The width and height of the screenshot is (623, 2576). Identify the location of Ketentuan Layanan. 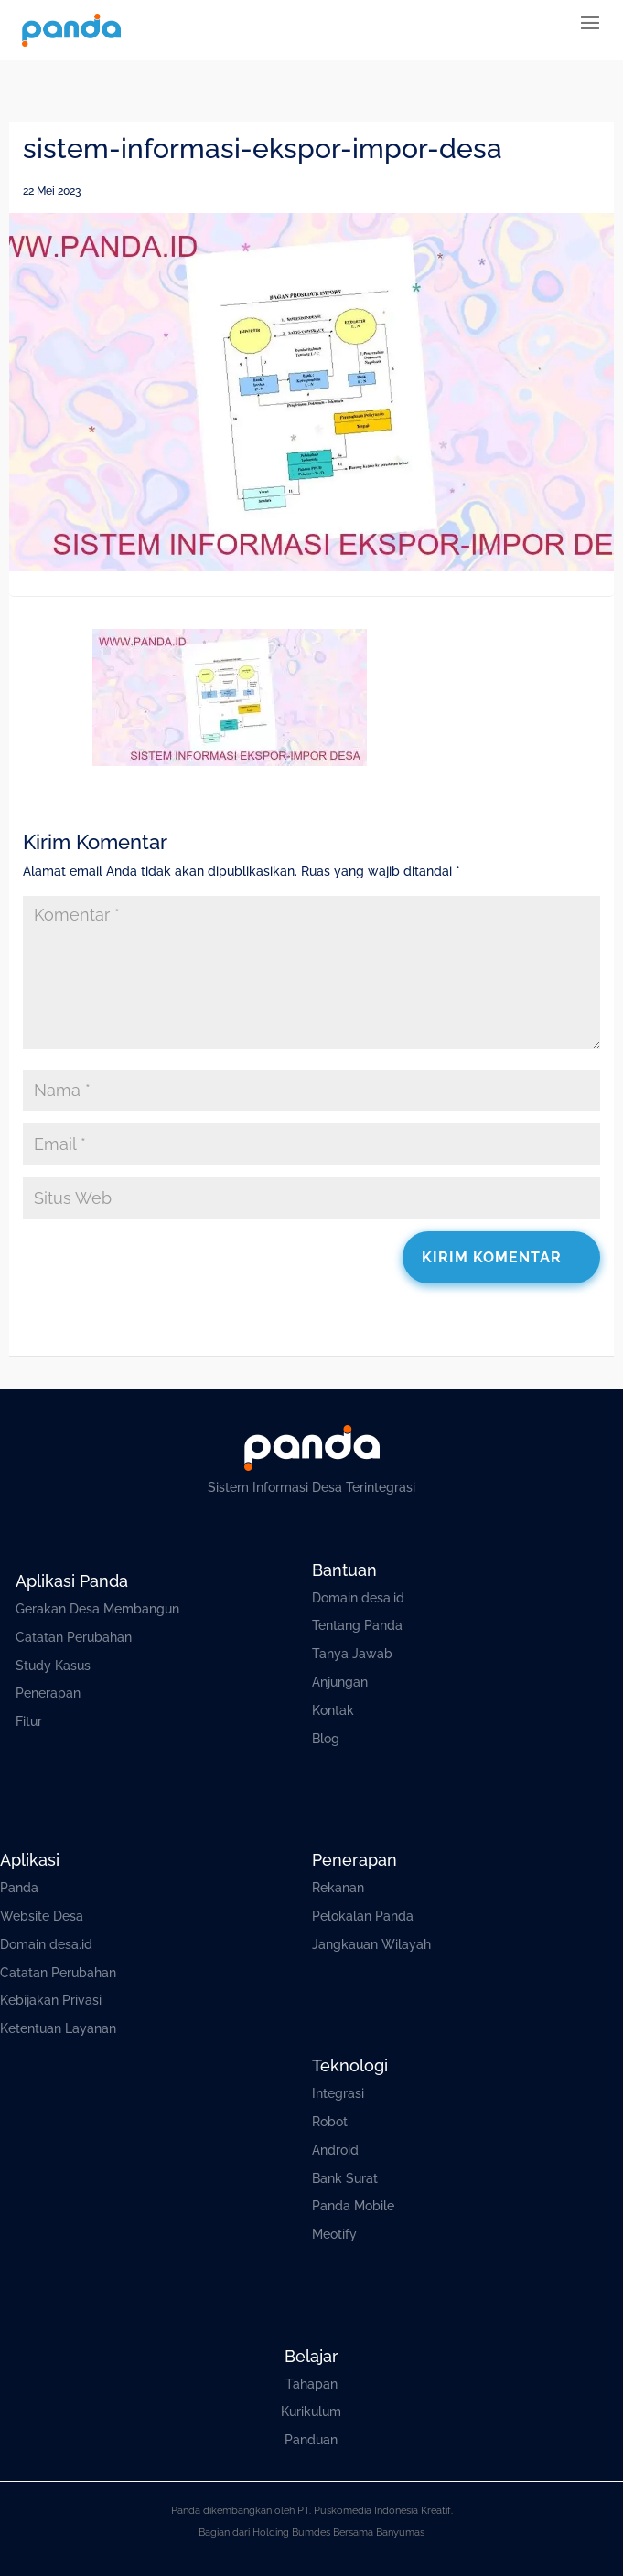
(58, 2028).